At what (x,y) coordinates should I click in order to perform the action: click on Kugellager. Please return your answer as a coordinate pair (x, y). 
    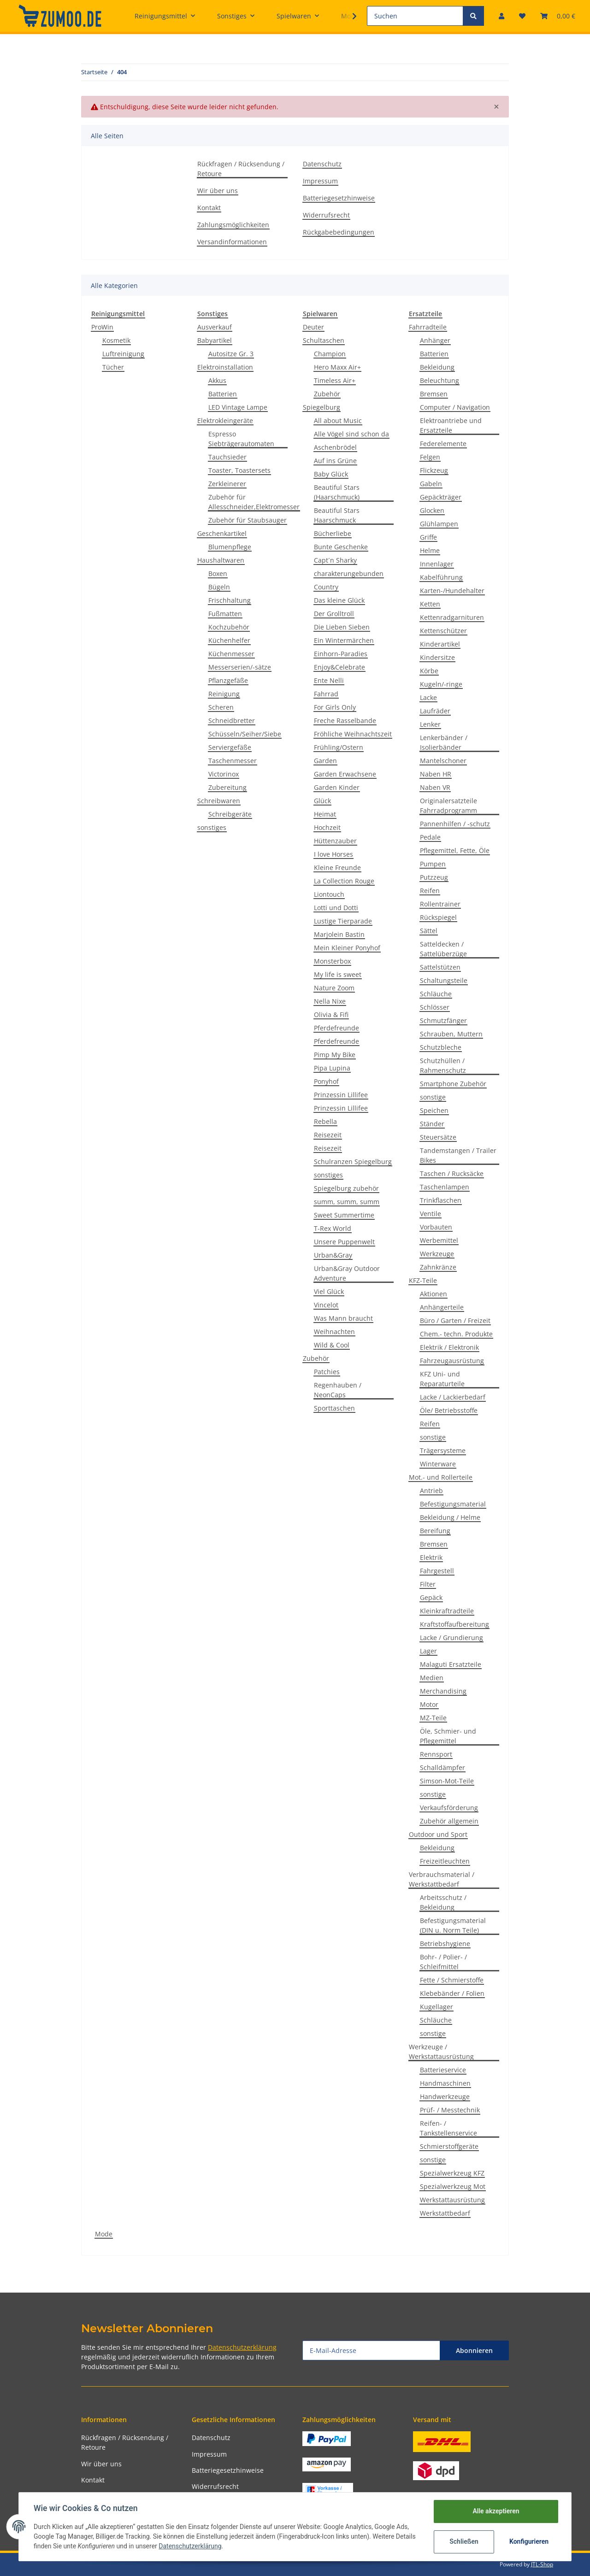
    Looking at the image, I should click on (436, 2006).